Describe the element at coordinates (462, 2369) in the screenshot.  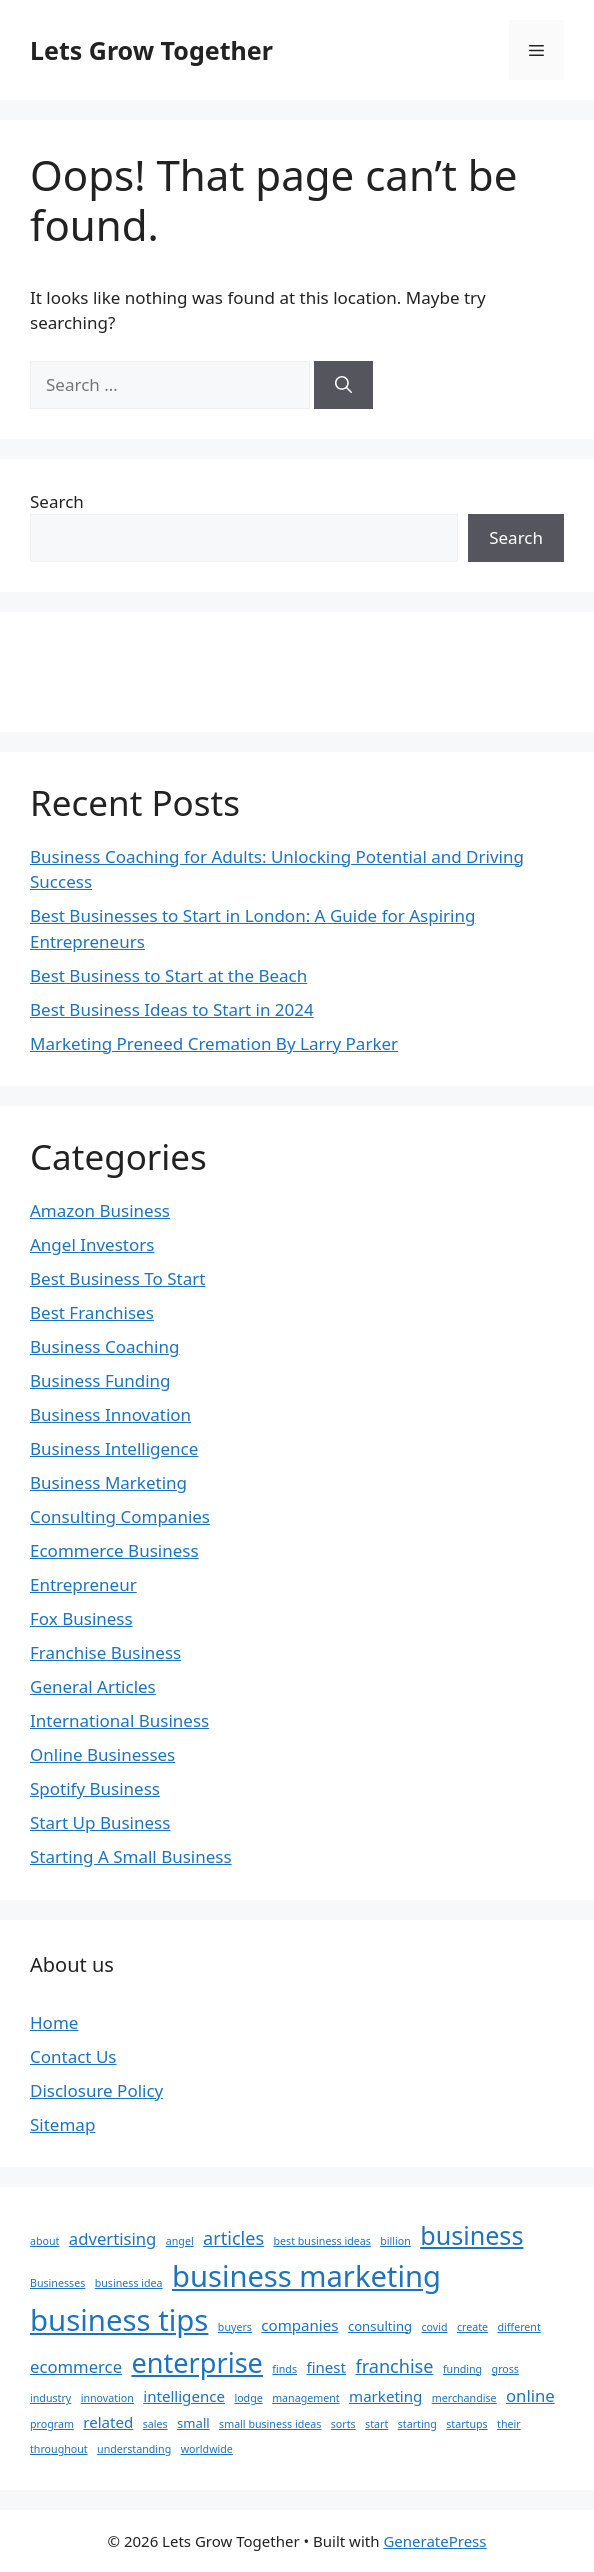
I see `funding [funding (2 items)]` at that location.